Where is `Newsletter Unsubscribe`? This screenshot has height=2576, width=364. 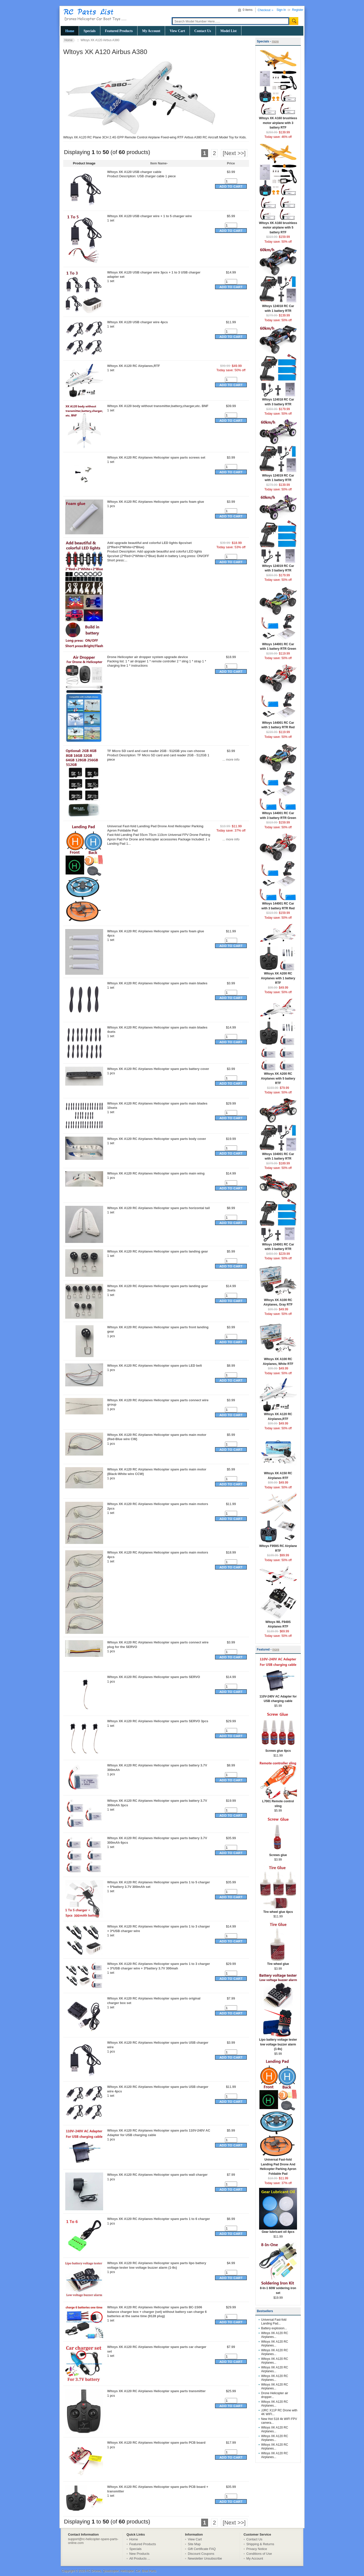
Newsletter Unsubscribe is located at coordinates (205, 2558).